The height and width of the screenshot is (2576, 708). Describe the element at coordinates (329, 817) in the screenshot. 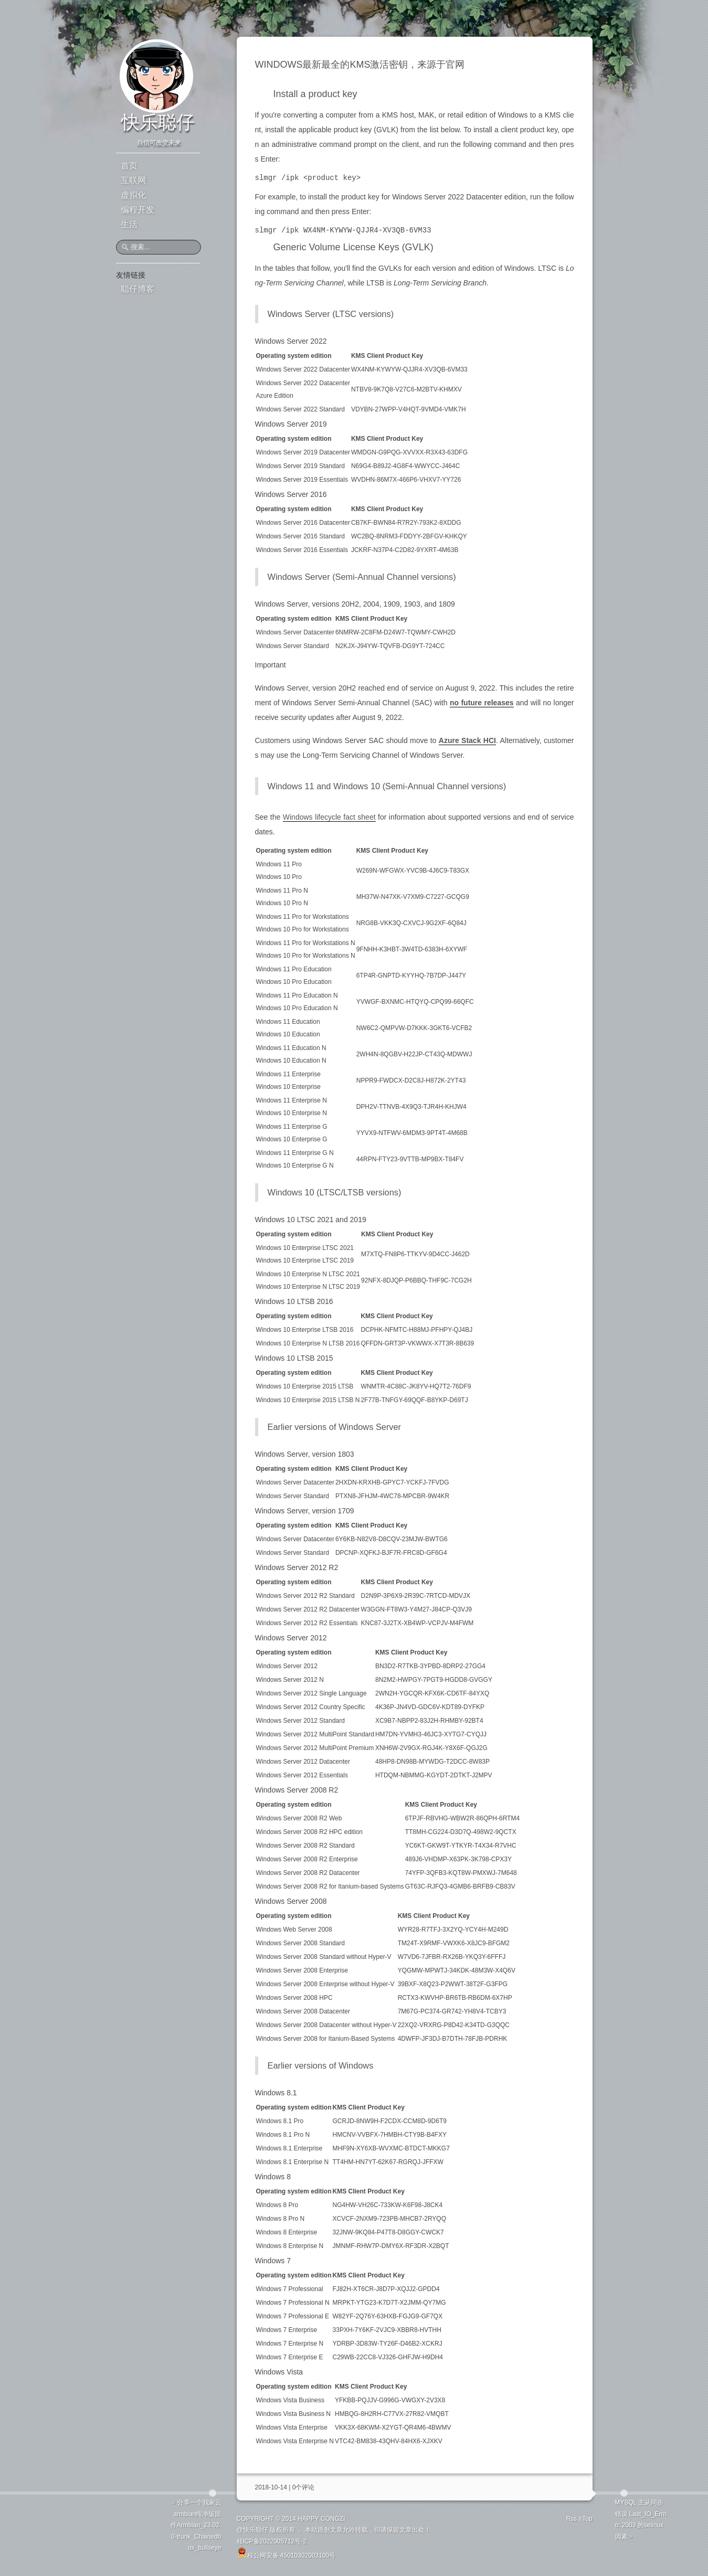

I see `Windows lifecycle fact sheet` at that location.